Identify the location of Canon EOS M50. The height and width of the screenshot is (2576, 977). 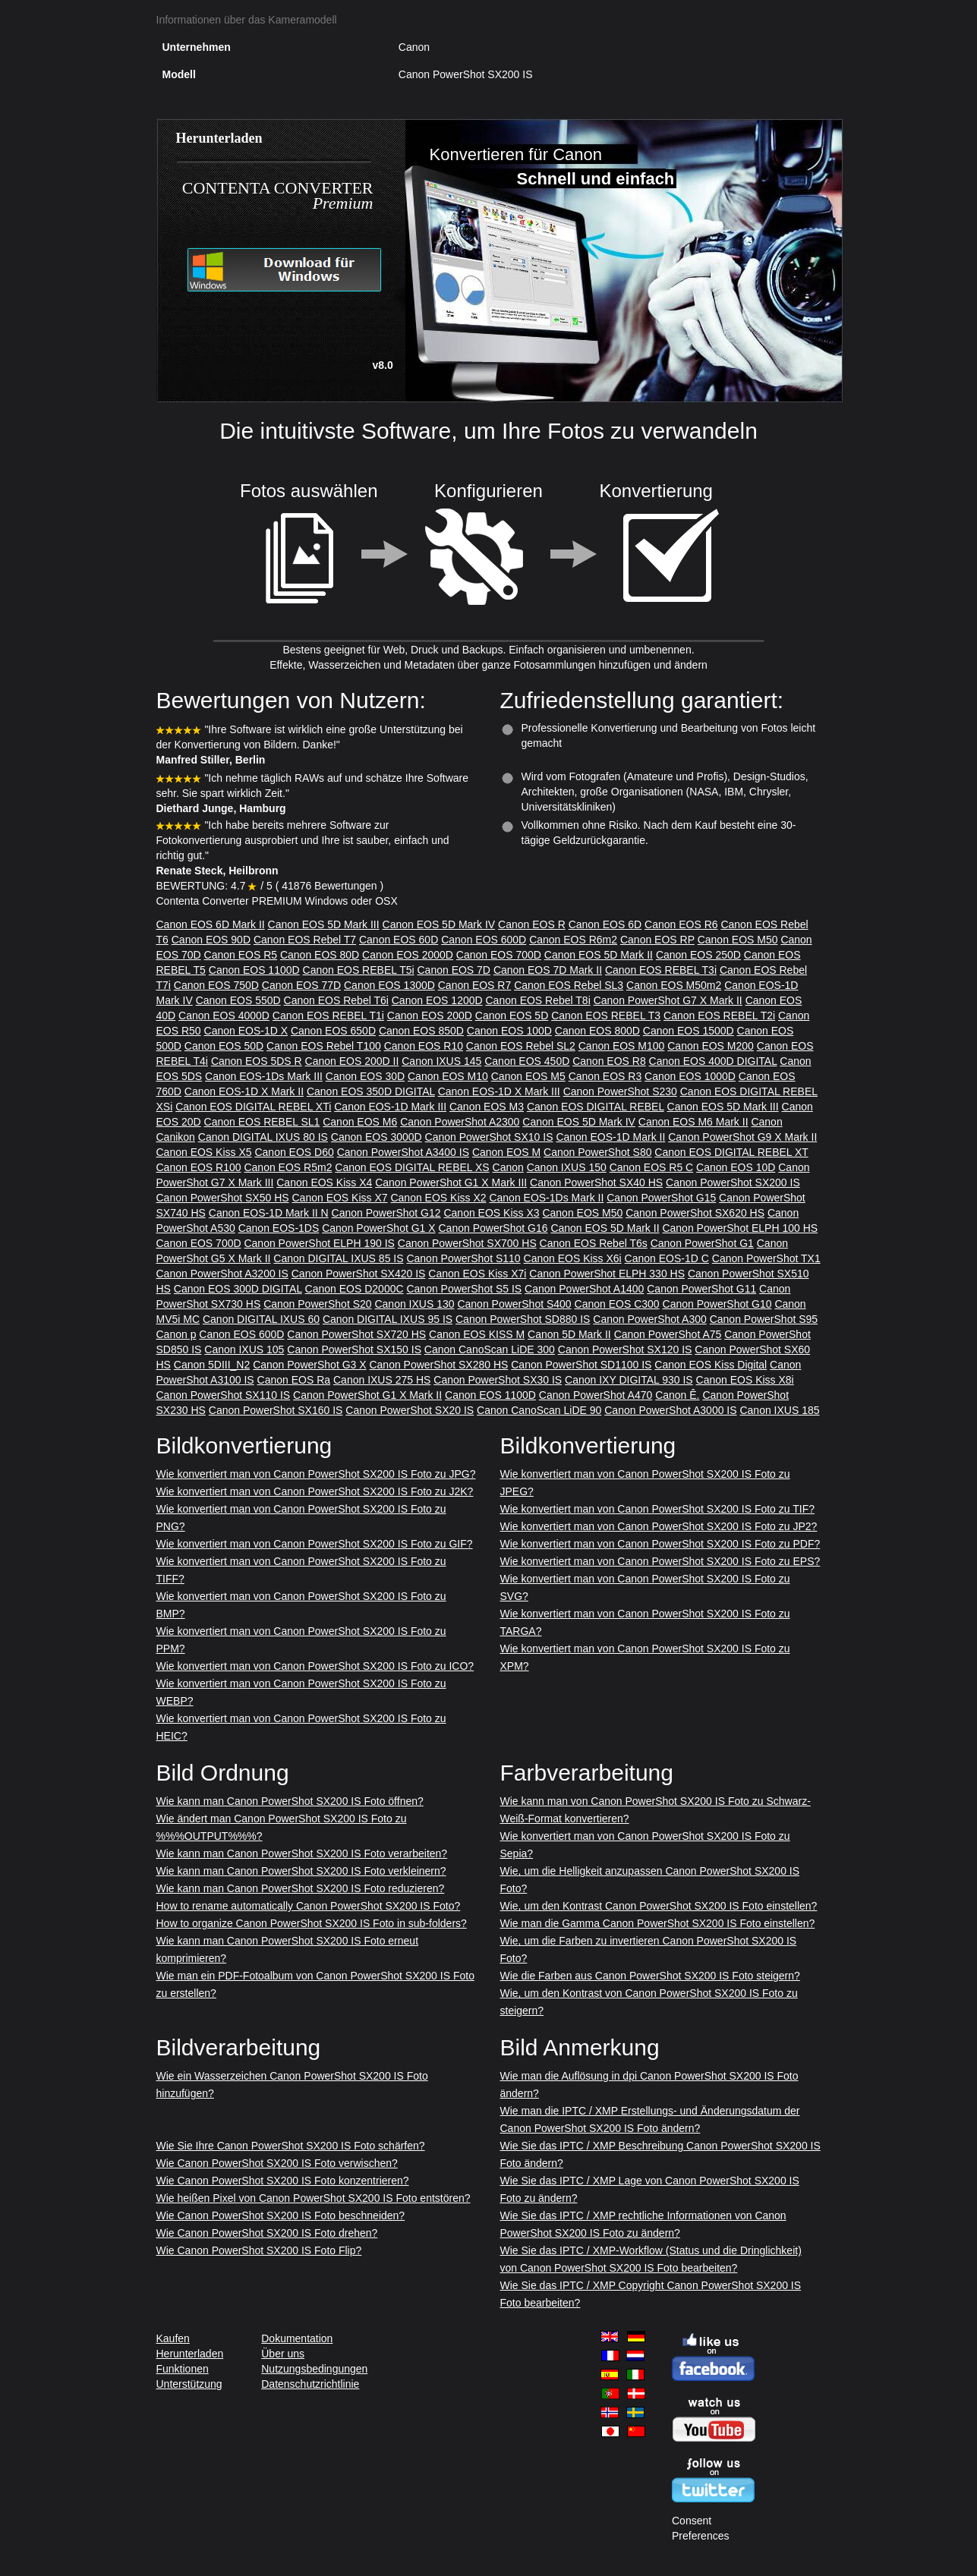
(738, 940).